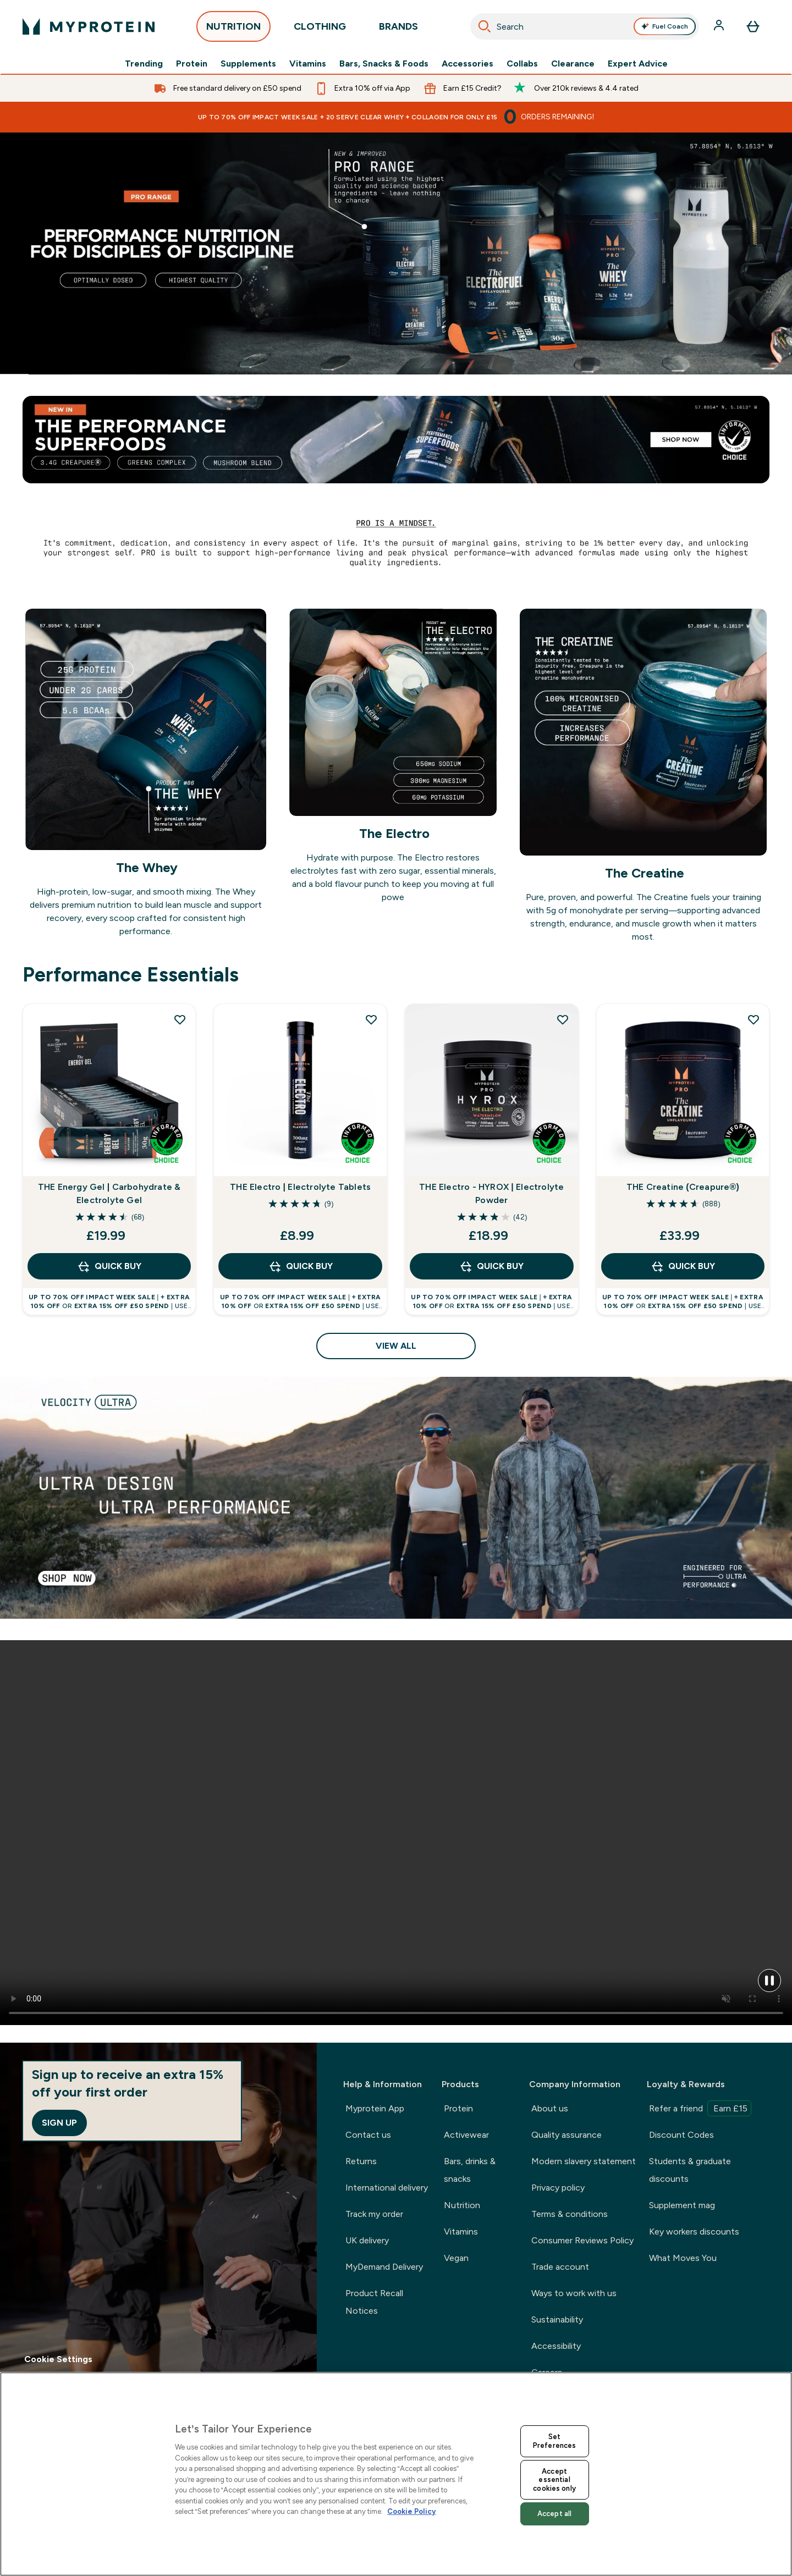 This screenshot has width=792, height=2576. What do you see at coordinates (396, 2474) in the screenshot?
I see `[region]` at bounding box center [396, 2474].